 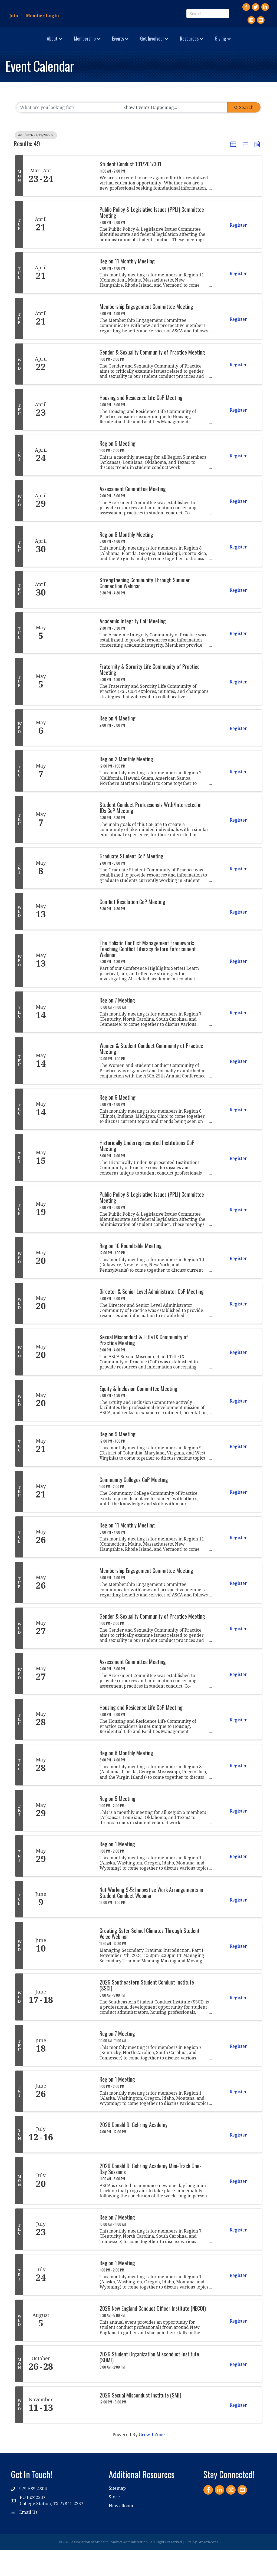 What do you see at coordinates (76, 707) in the screenshot?
I see `[Fraternity & Sorority Life Community of Practice Meeting link]` at bounding box center [76, 707].